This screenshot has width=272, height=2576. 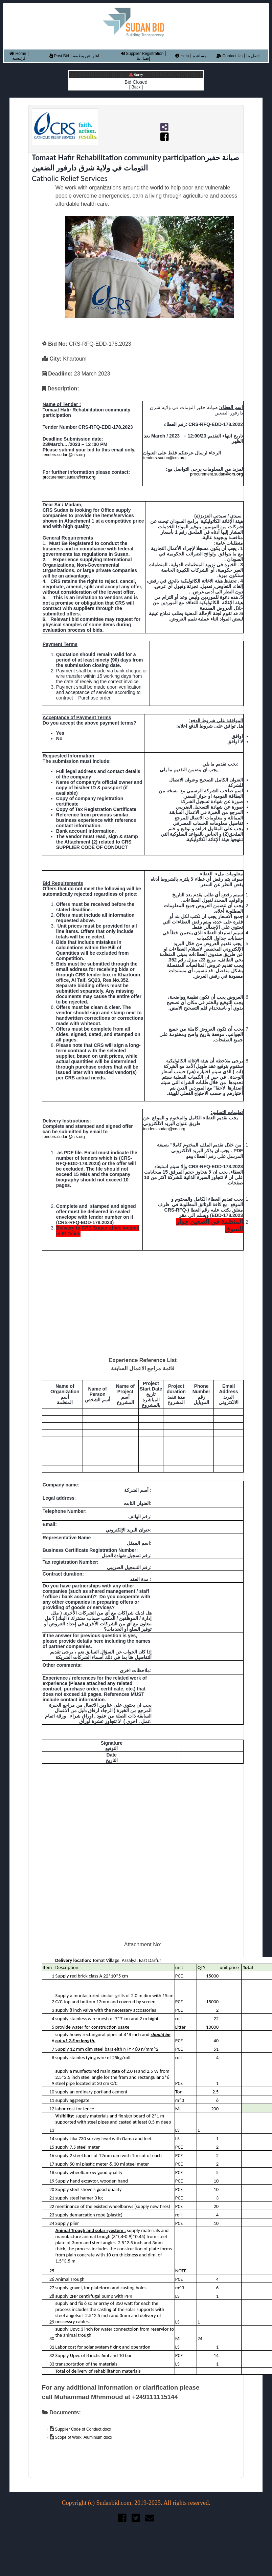 What do you see at coordinates (17, 53) in the screenshot?
I see `Home` at bounding box center [17, 53].